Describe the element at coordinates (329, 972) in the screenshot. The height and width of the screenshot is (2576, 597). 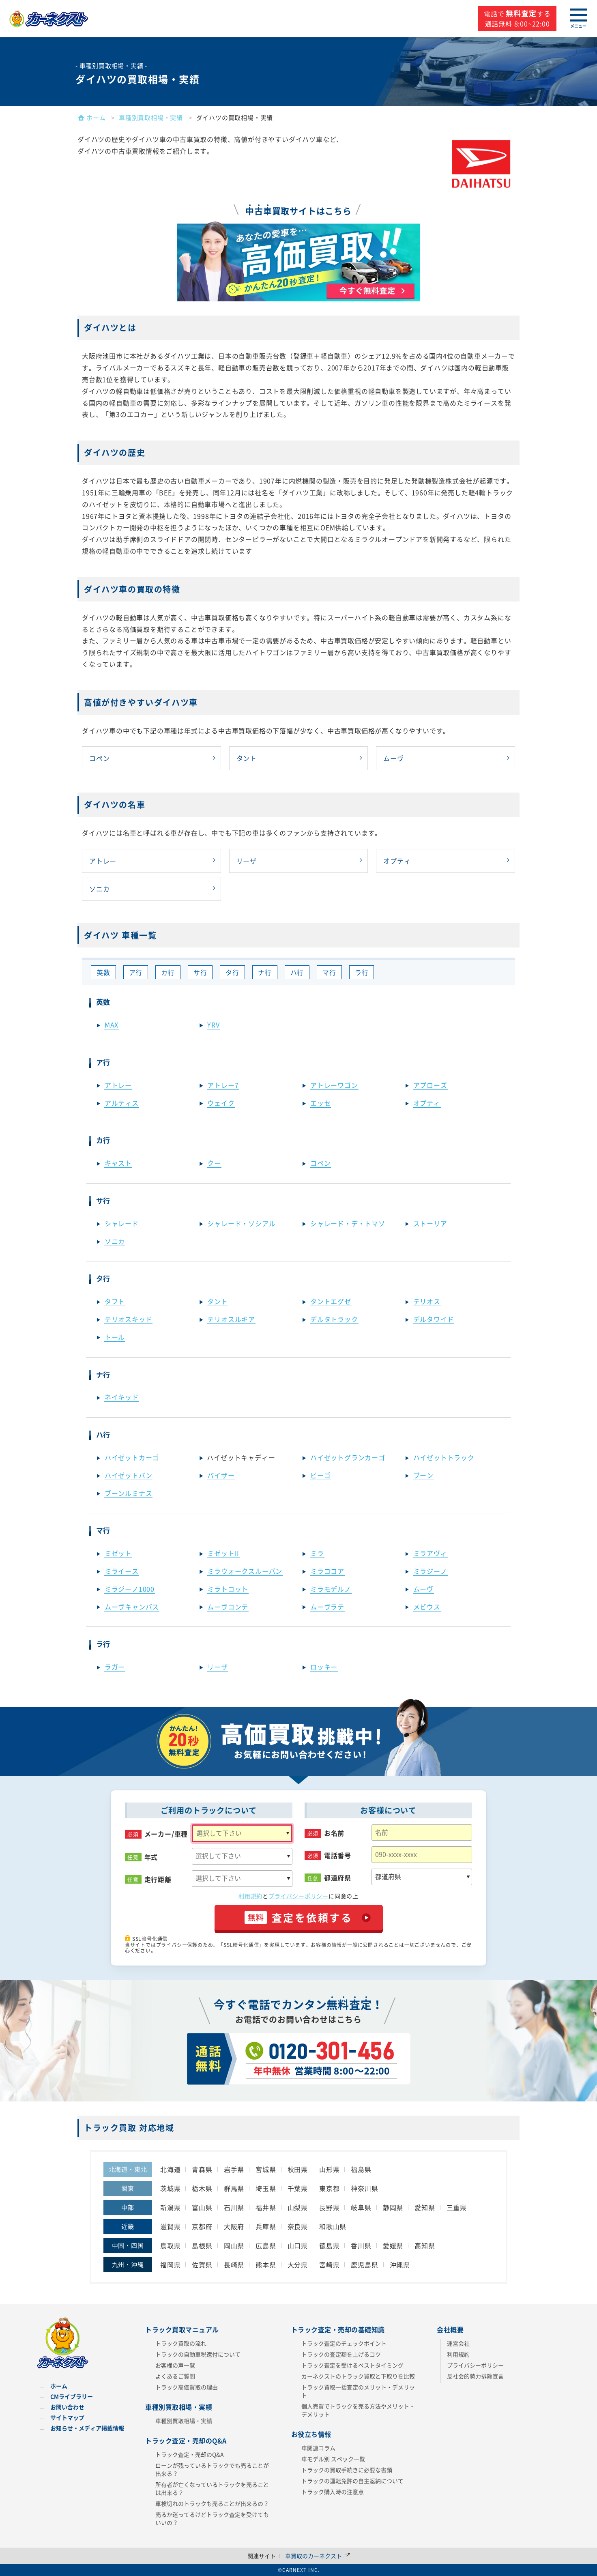
I see `マ行` at that location.